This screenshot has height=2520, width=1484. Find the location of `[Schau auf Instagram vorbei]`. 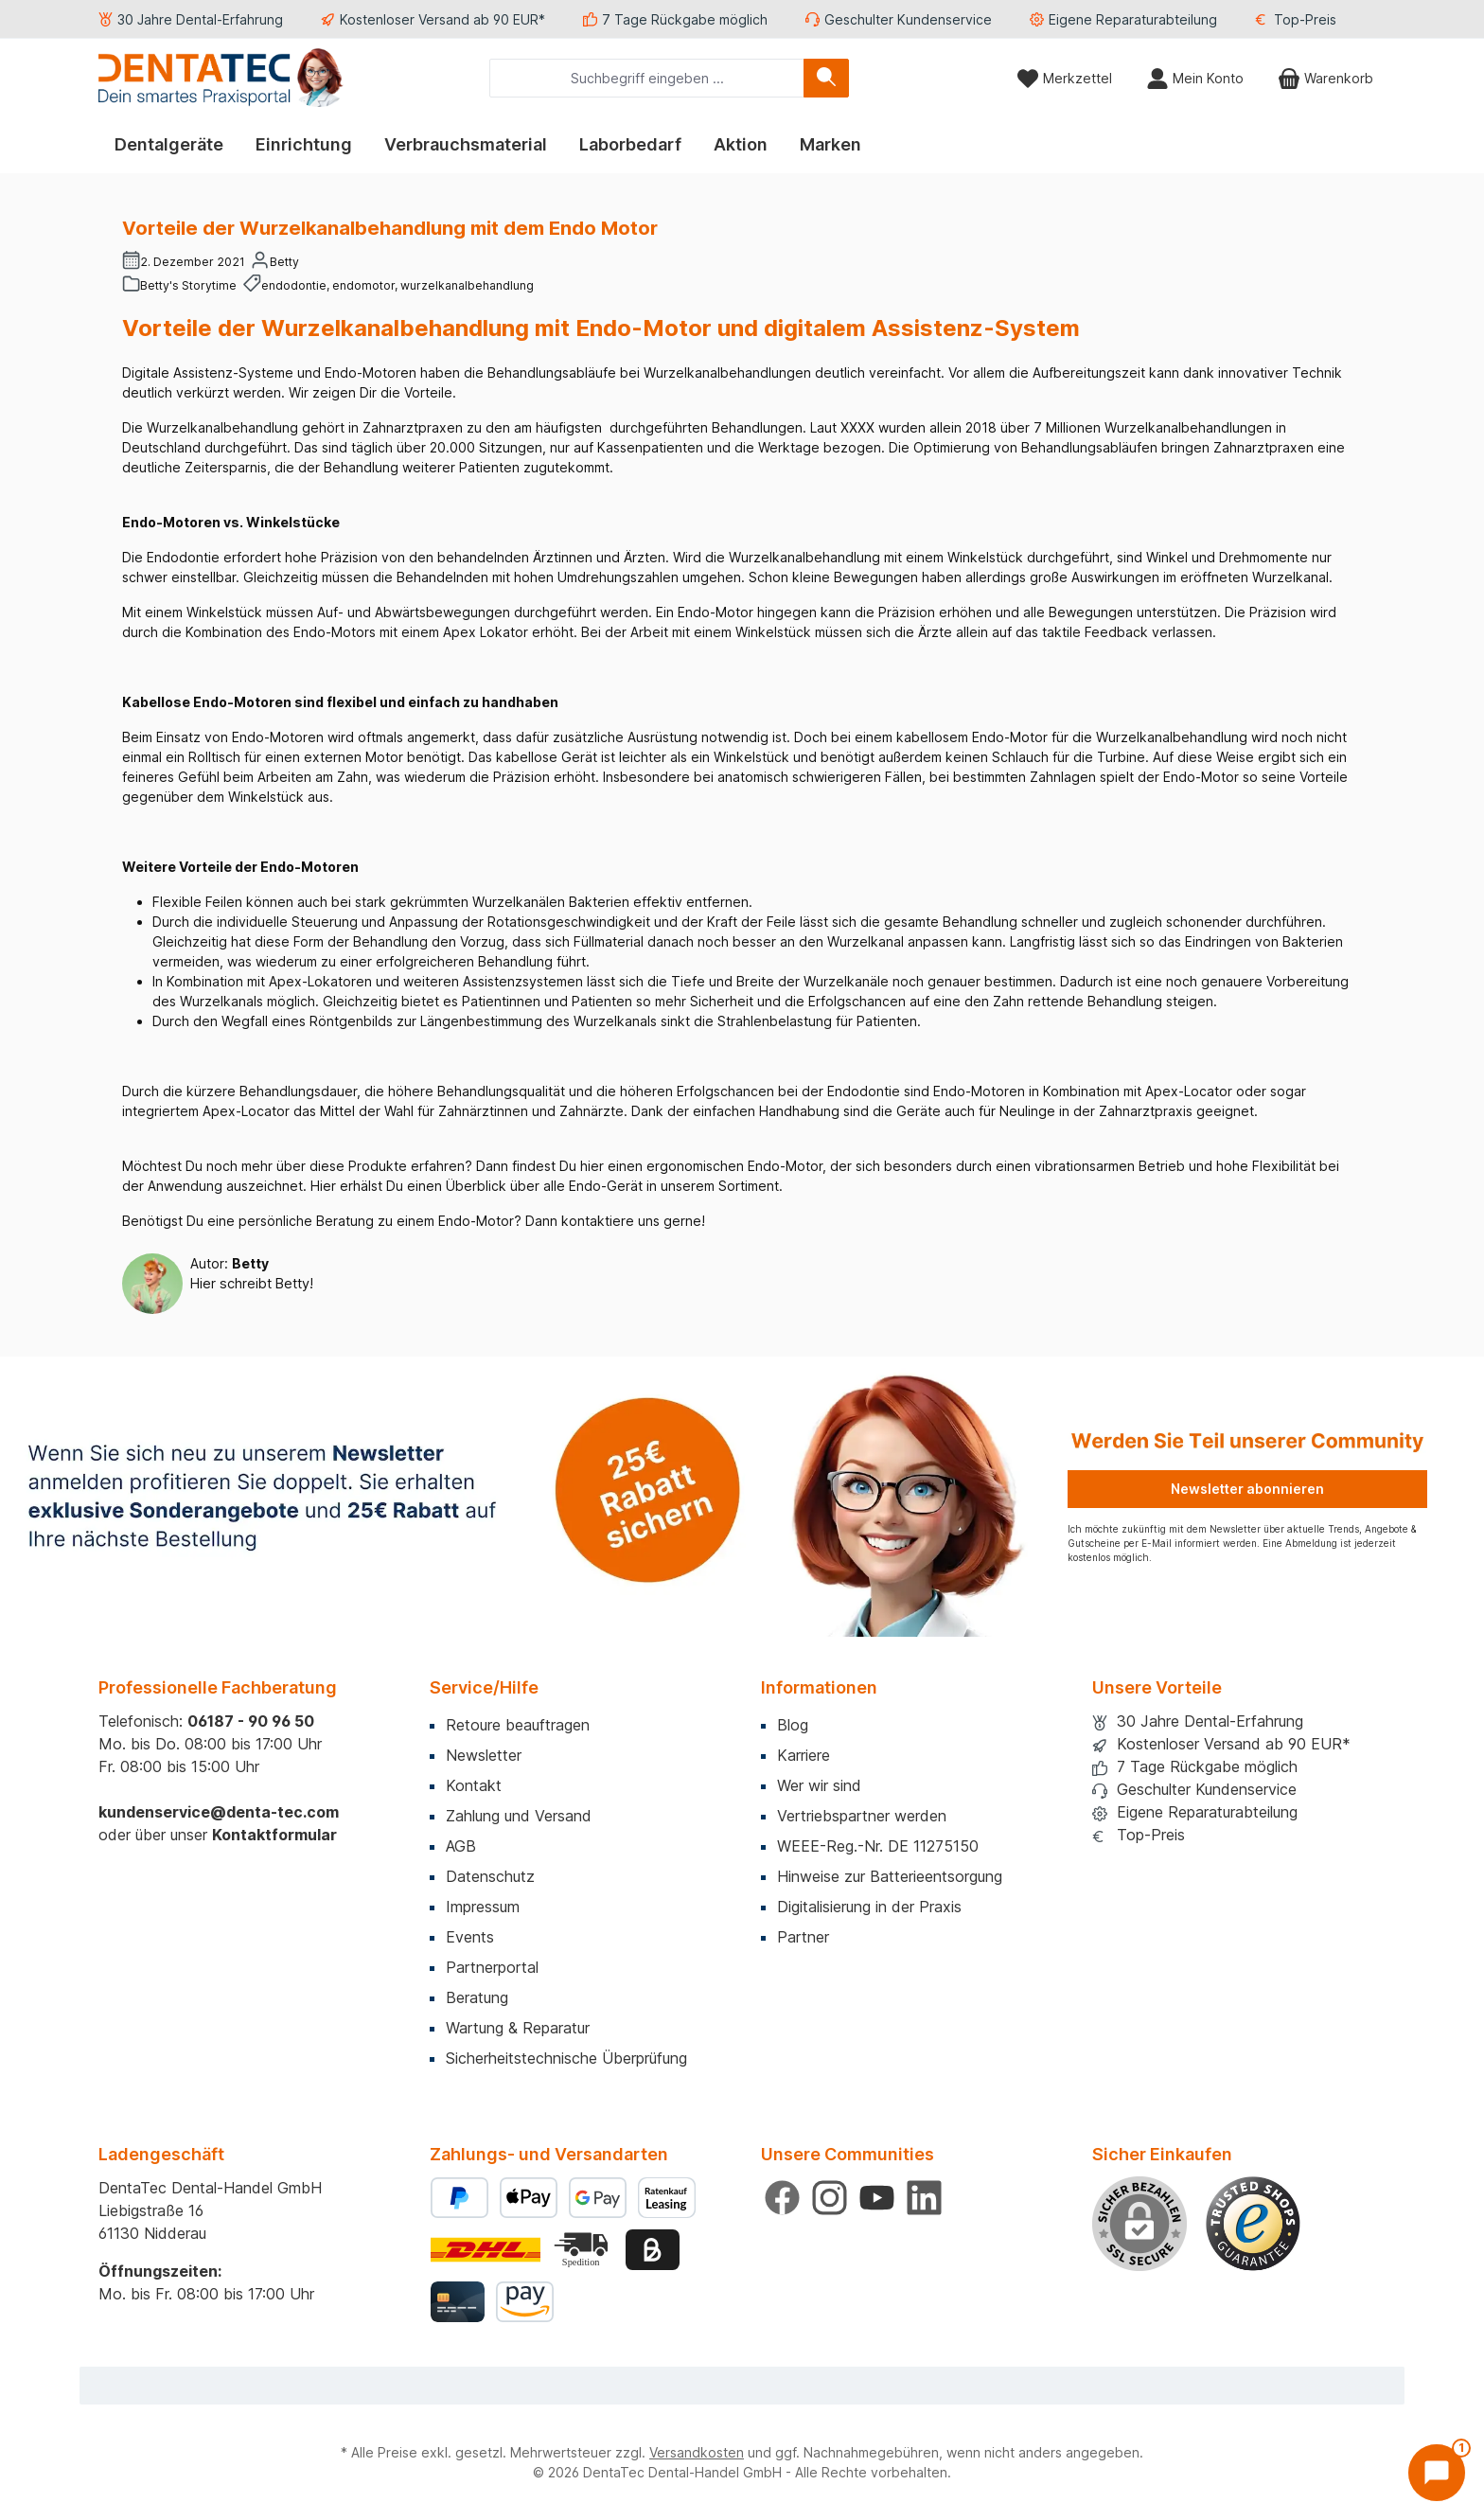

[Schau auf Instagram vorbei] is located at coordinates (829, 2197).